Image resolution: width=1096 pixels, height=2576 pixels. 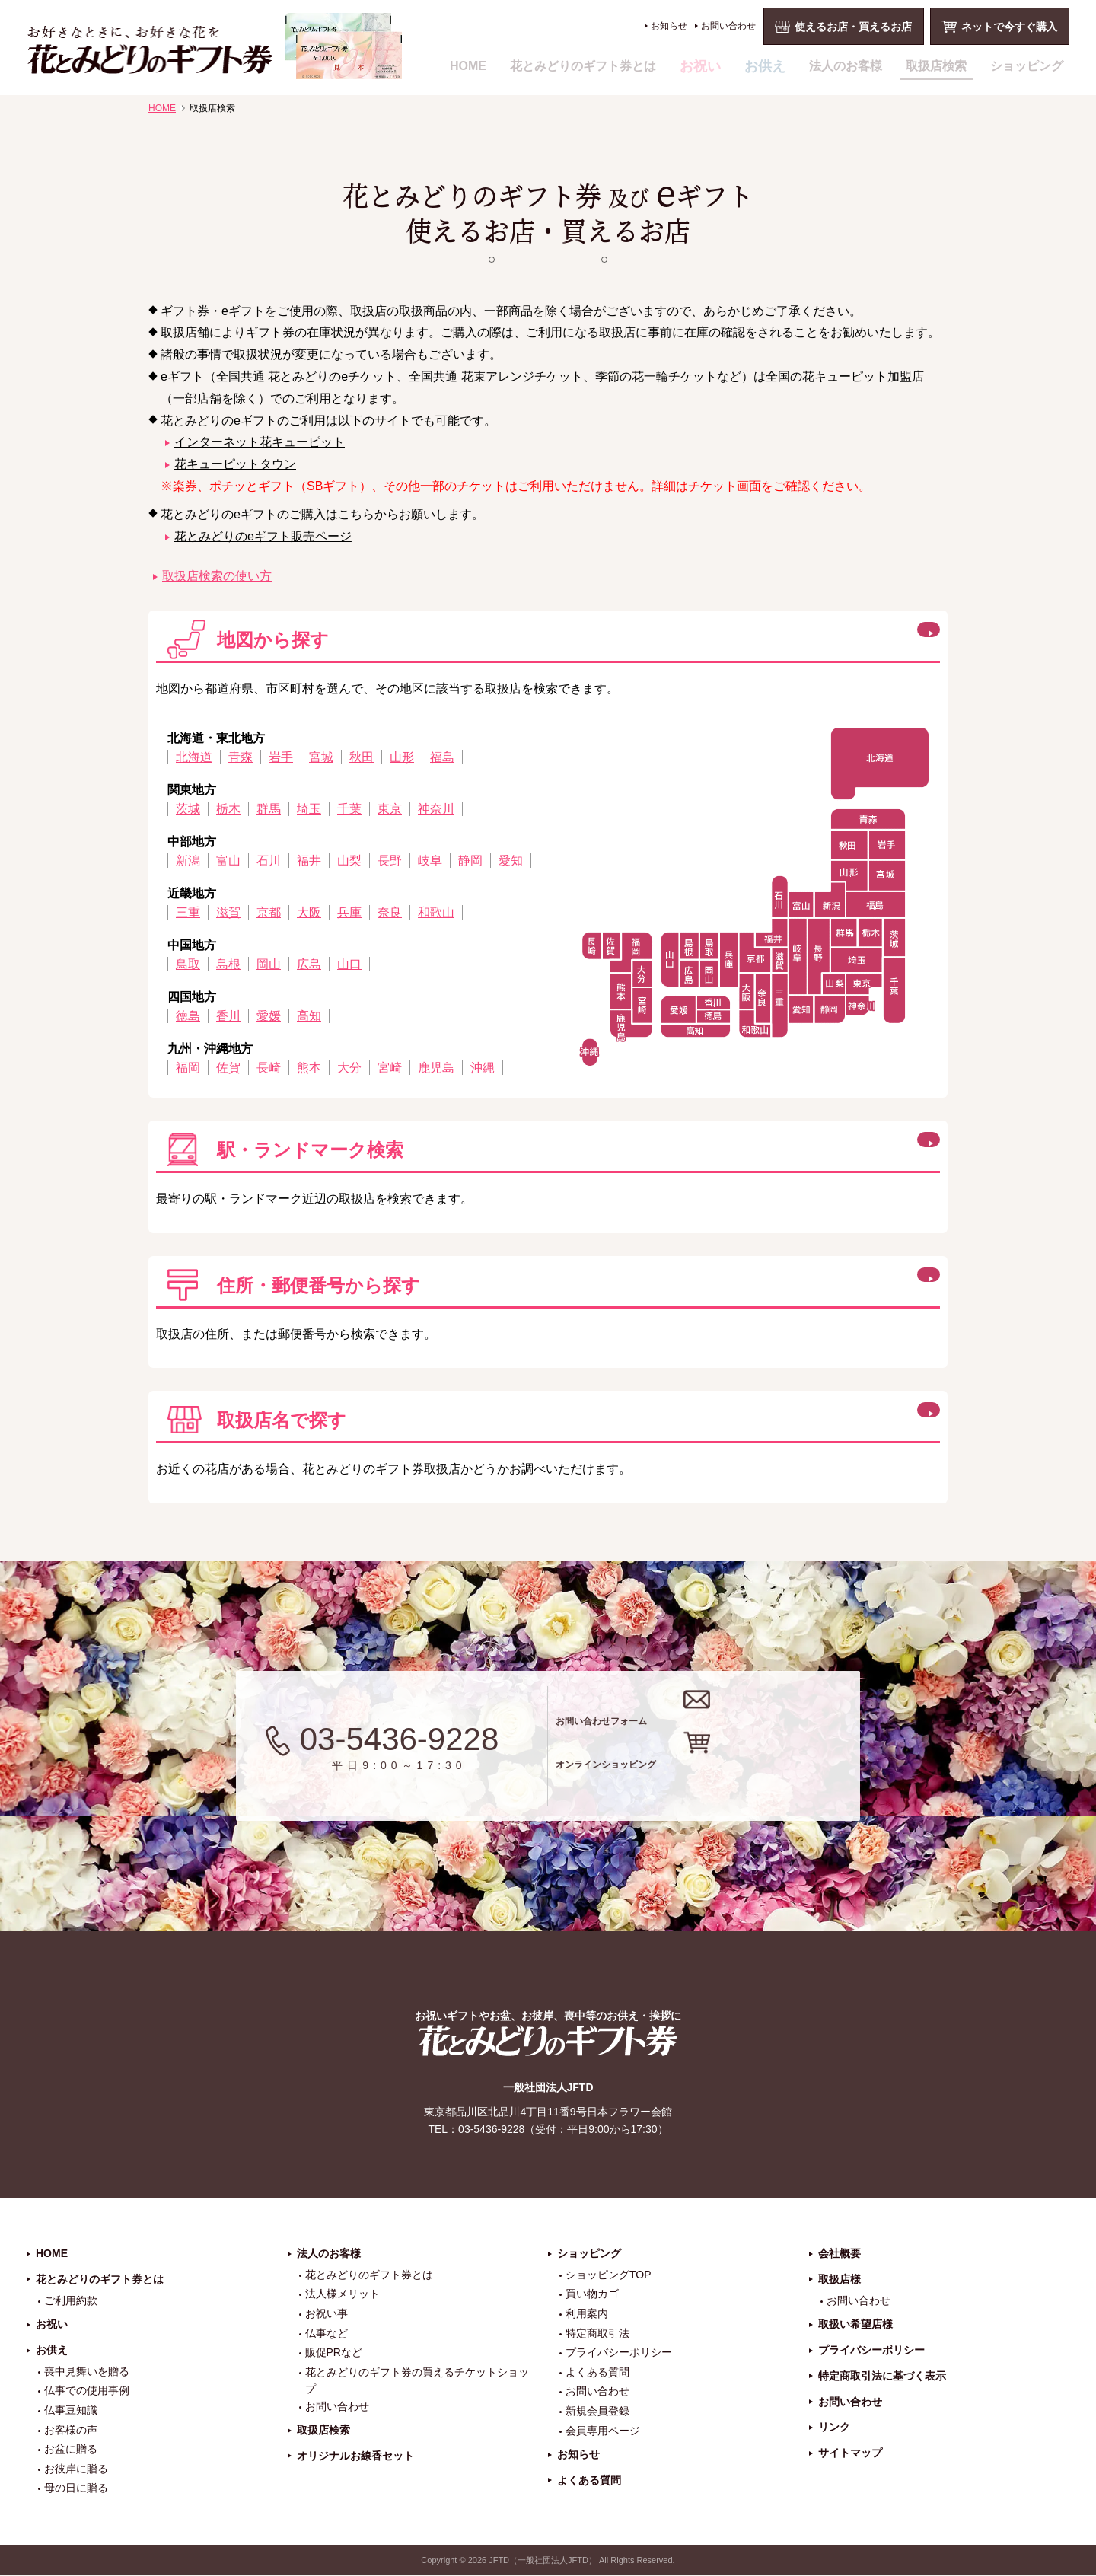 I want to click on 北海道, so click(x=194, y=757).